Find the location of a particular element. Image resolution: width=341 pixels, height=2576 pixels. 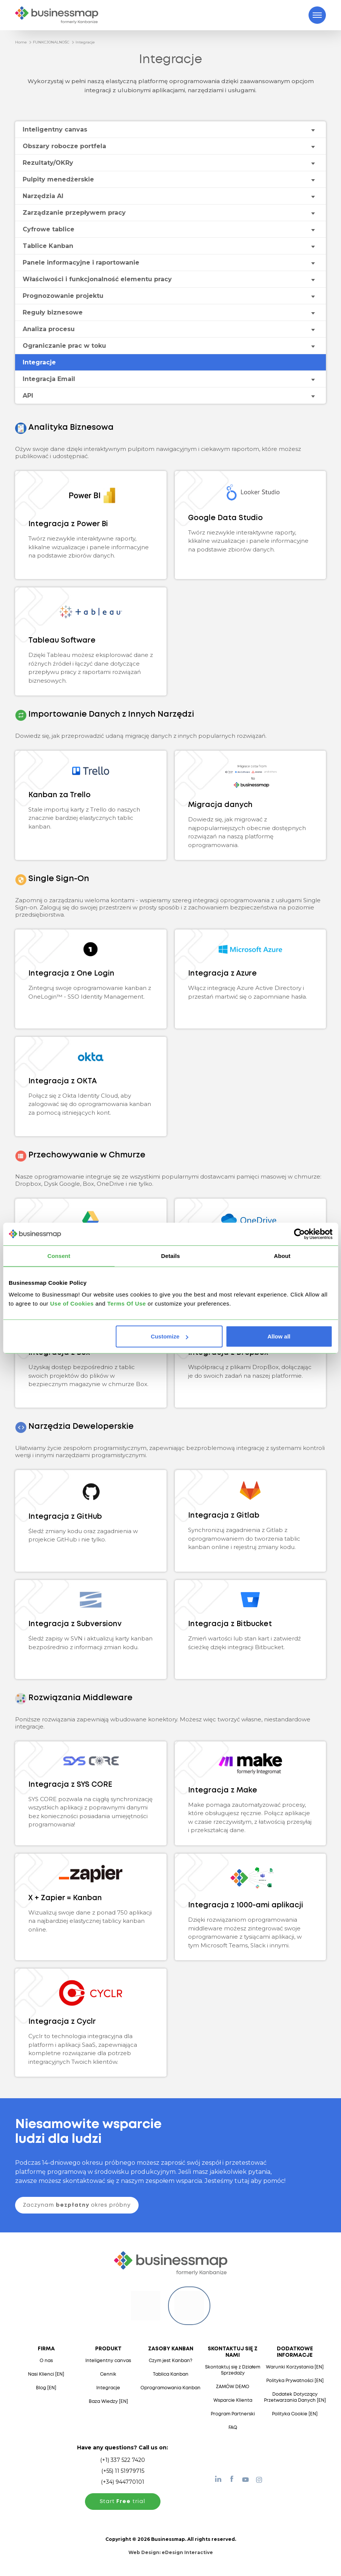

Prognozowanie projektu is located at coordinates (63, 295).